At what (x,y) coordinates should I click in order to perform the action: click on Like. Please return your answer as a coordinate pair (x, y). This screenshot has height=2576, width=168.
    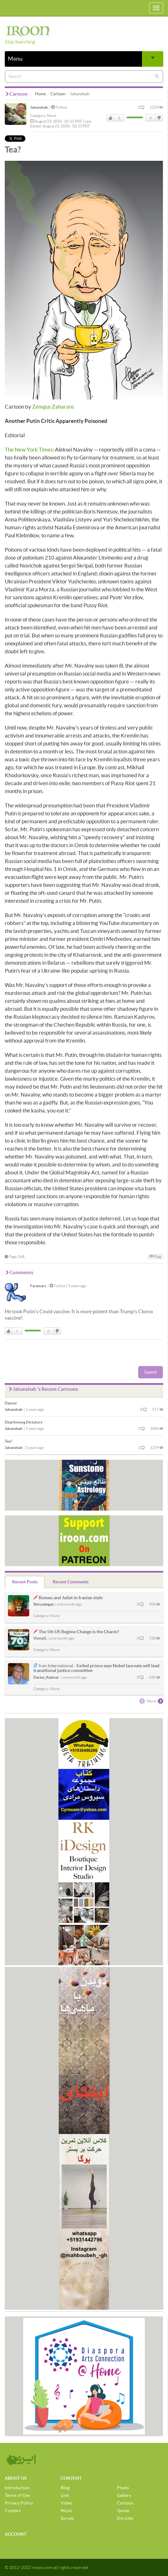
    Looking at the image, I should click on (110, 117).